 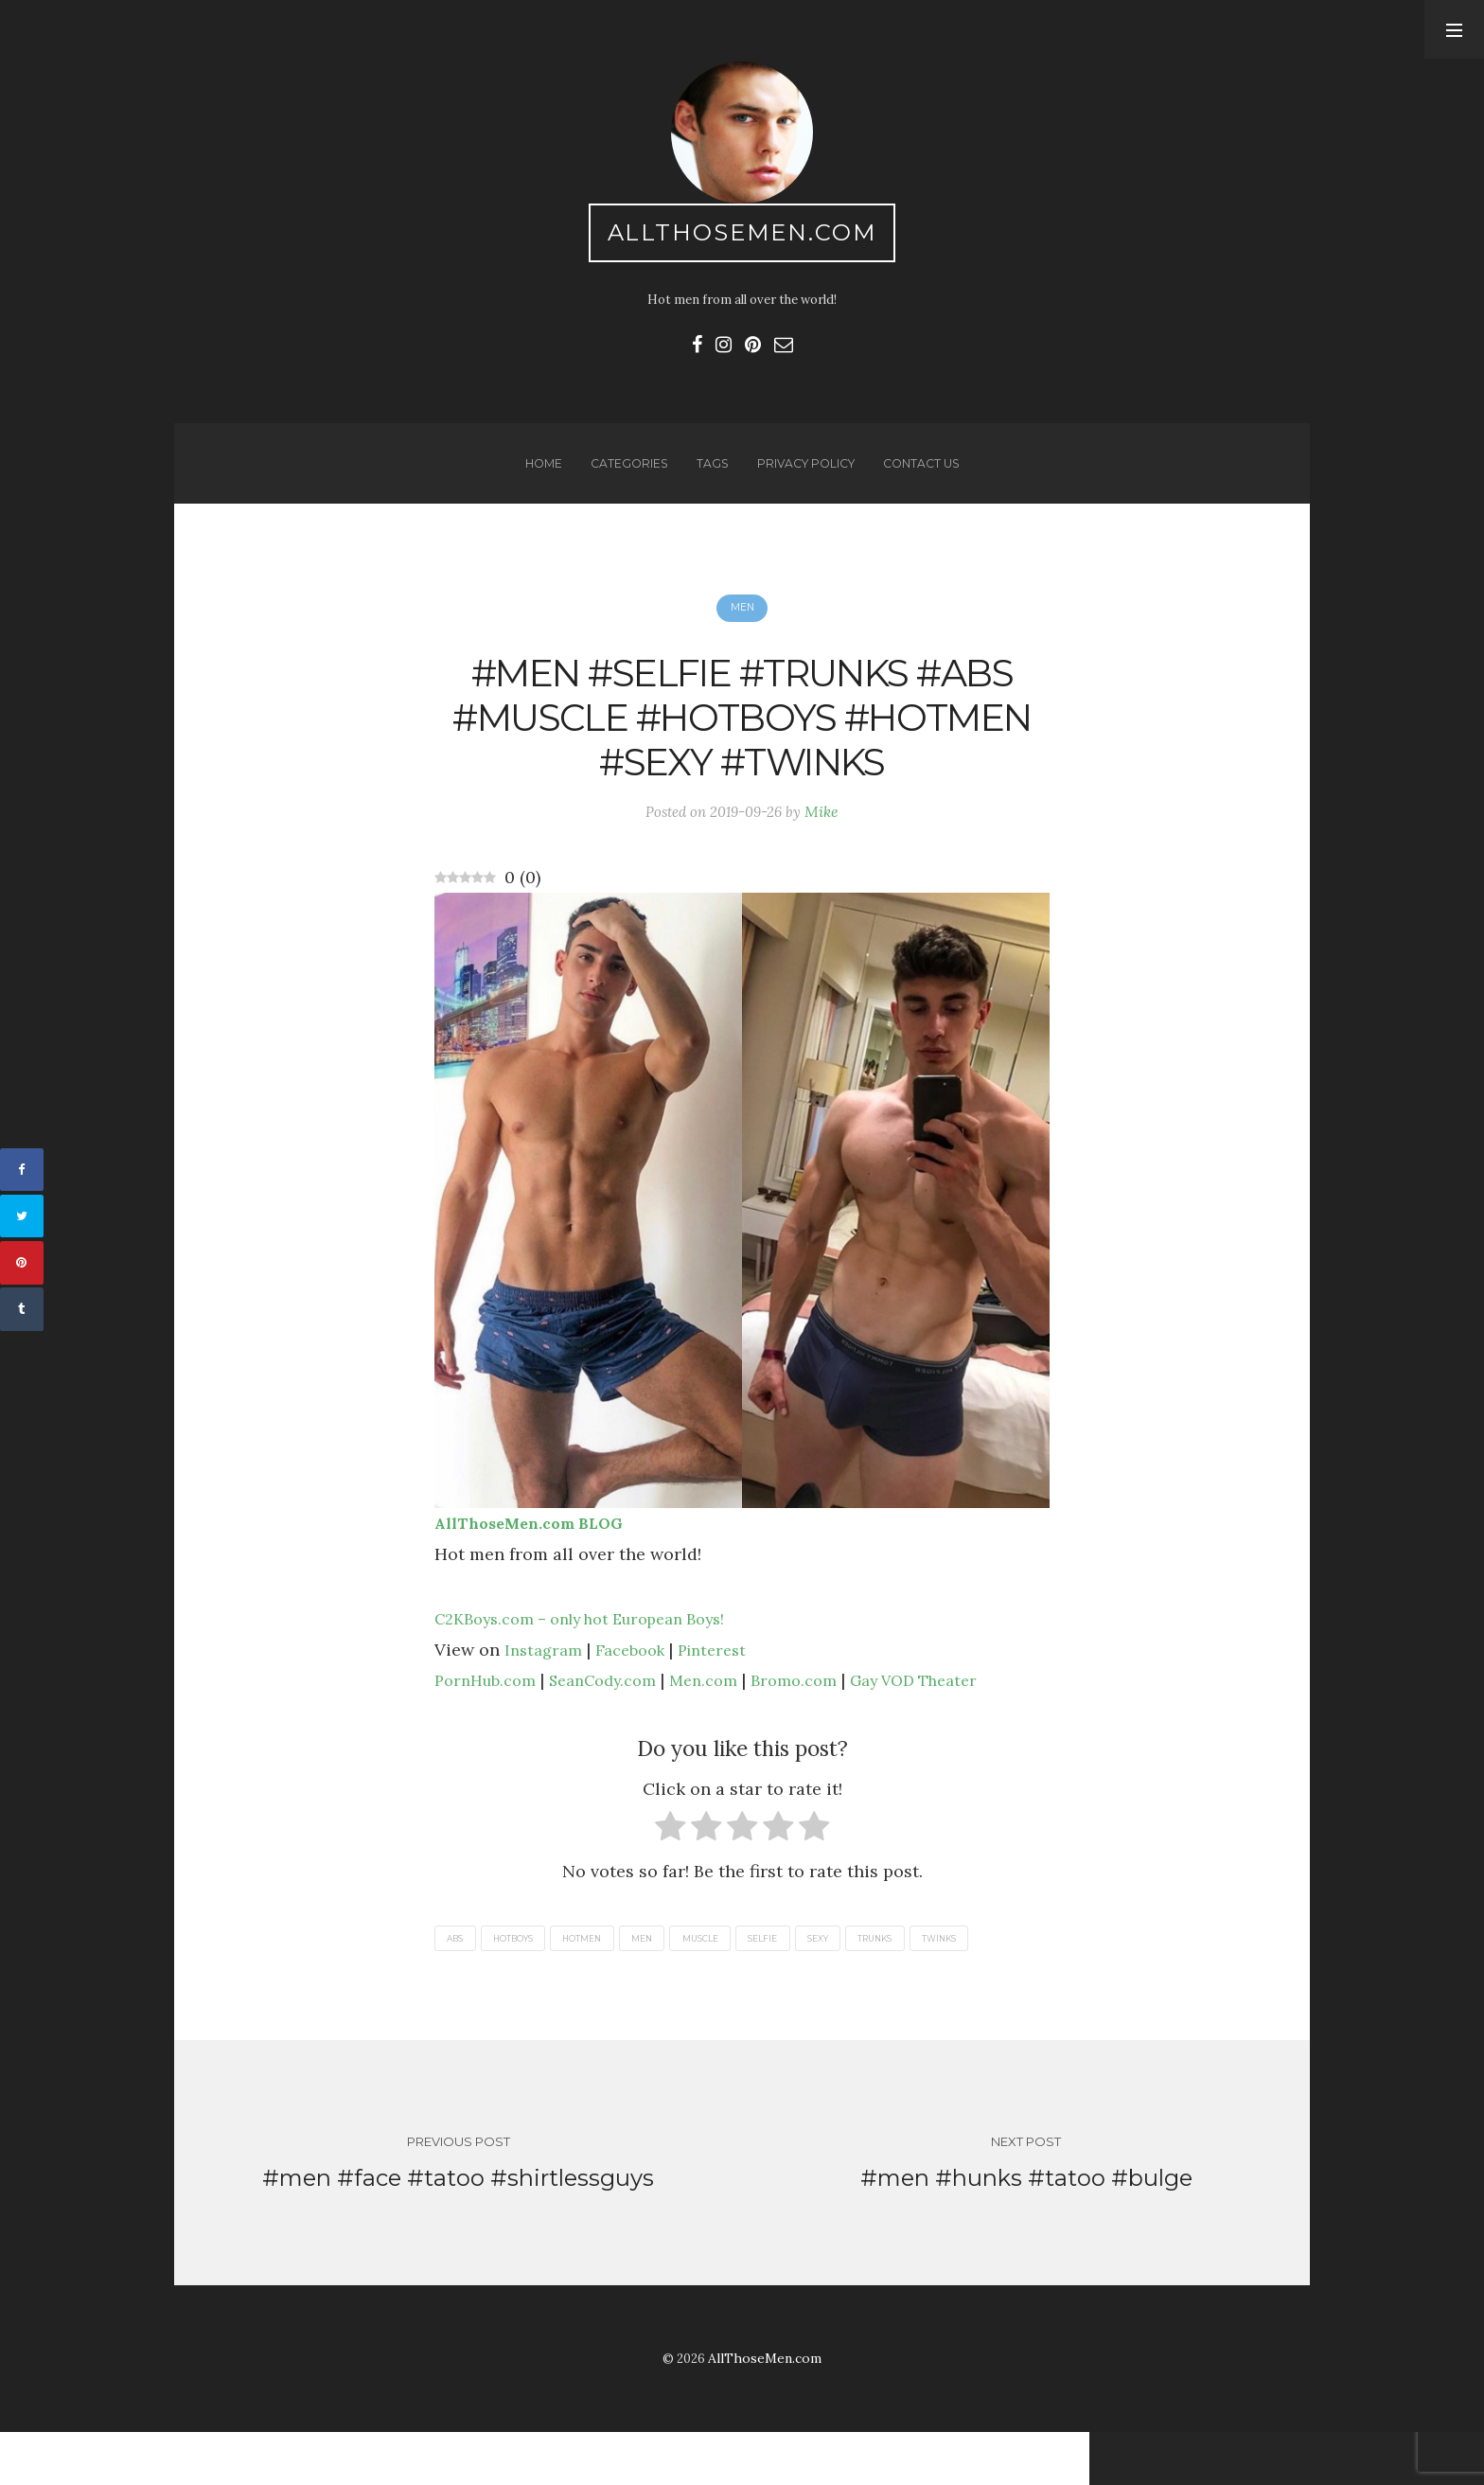 What do you see at coordinates (828, 851) in the screenshot?
I see `Mike` at bounding box center [828, 851].